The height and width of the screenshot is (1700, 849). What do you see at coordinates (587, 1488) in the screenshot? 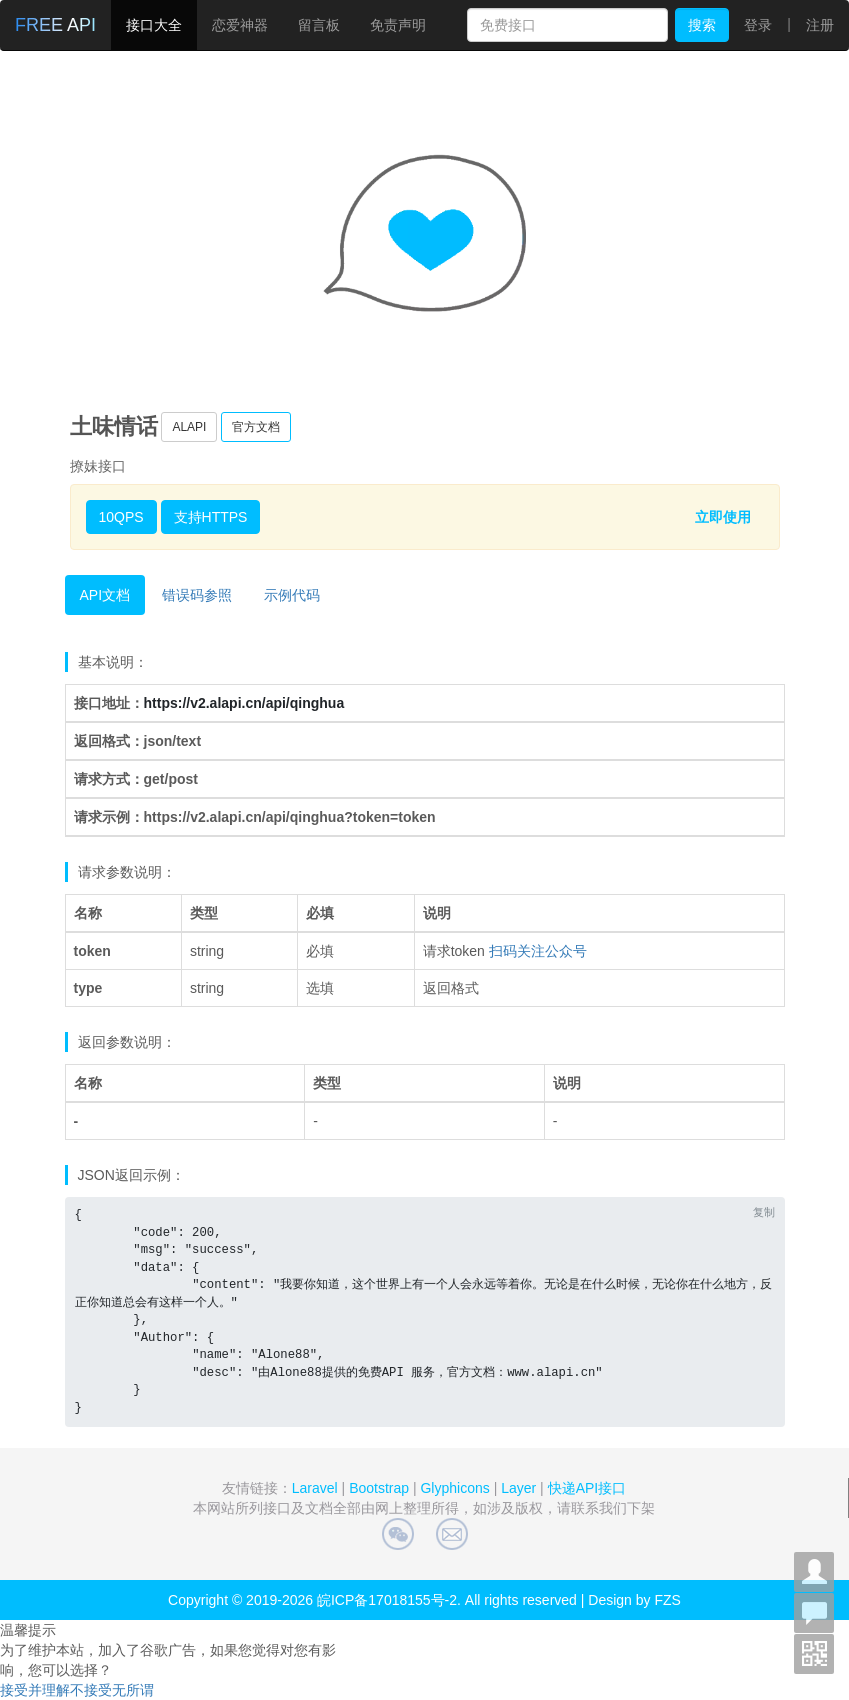
I see `快递API接口` at bounding box center [587, 1488].